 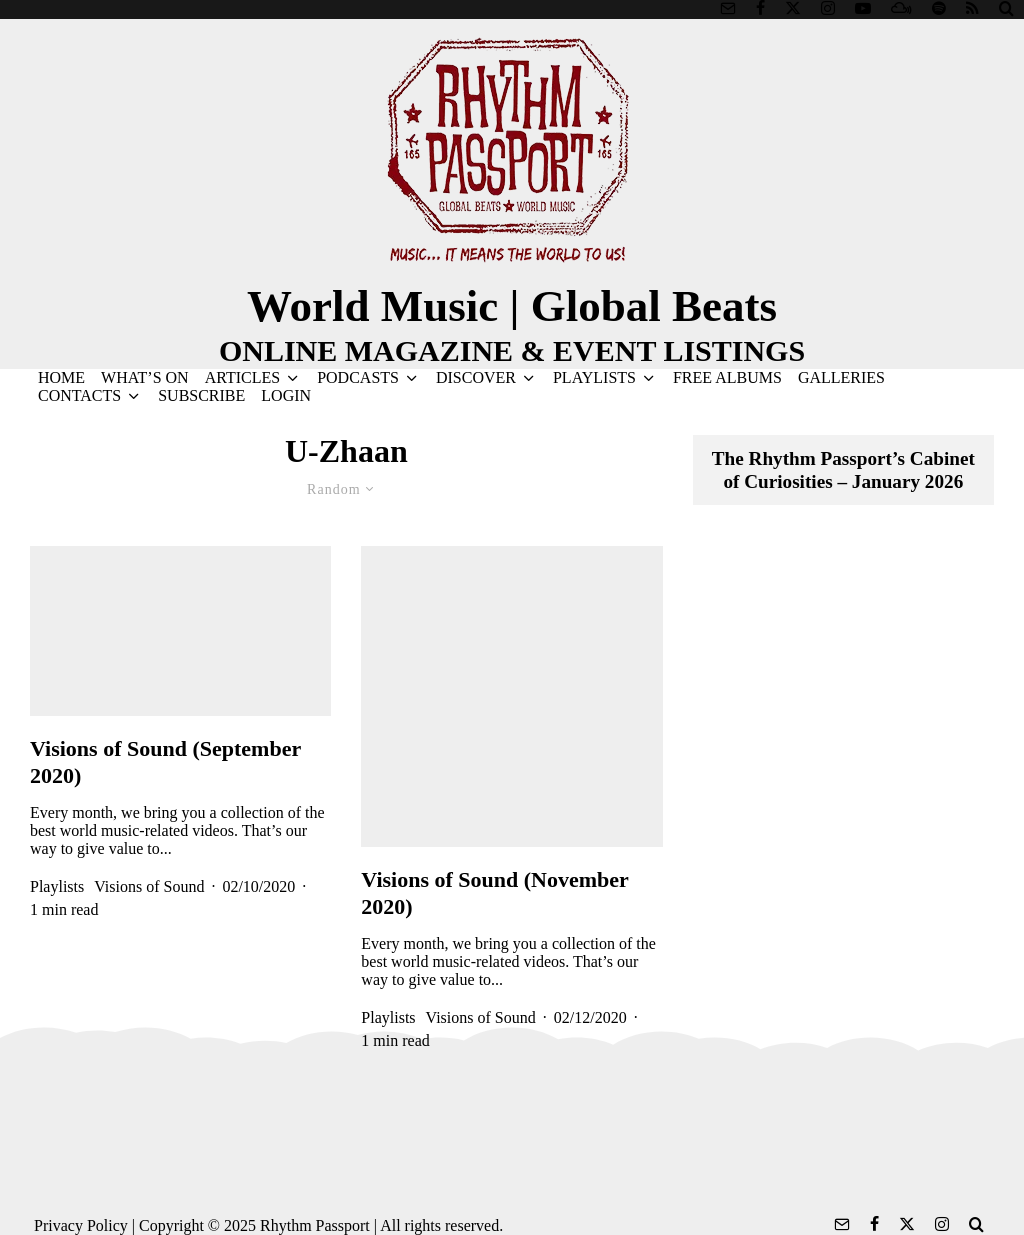 What do you see at coordinates (242, 377) in the screenshot?
I see `ARTICLES` at bounding box center [242, 377].